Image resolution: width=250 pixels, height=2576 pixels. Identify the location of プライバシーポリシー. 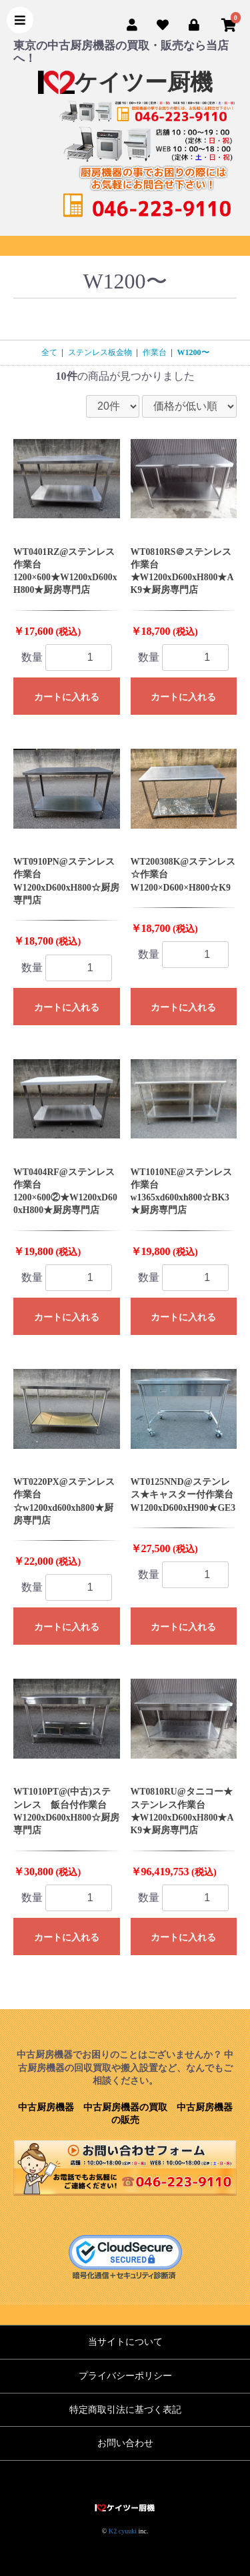
(125, 2376).